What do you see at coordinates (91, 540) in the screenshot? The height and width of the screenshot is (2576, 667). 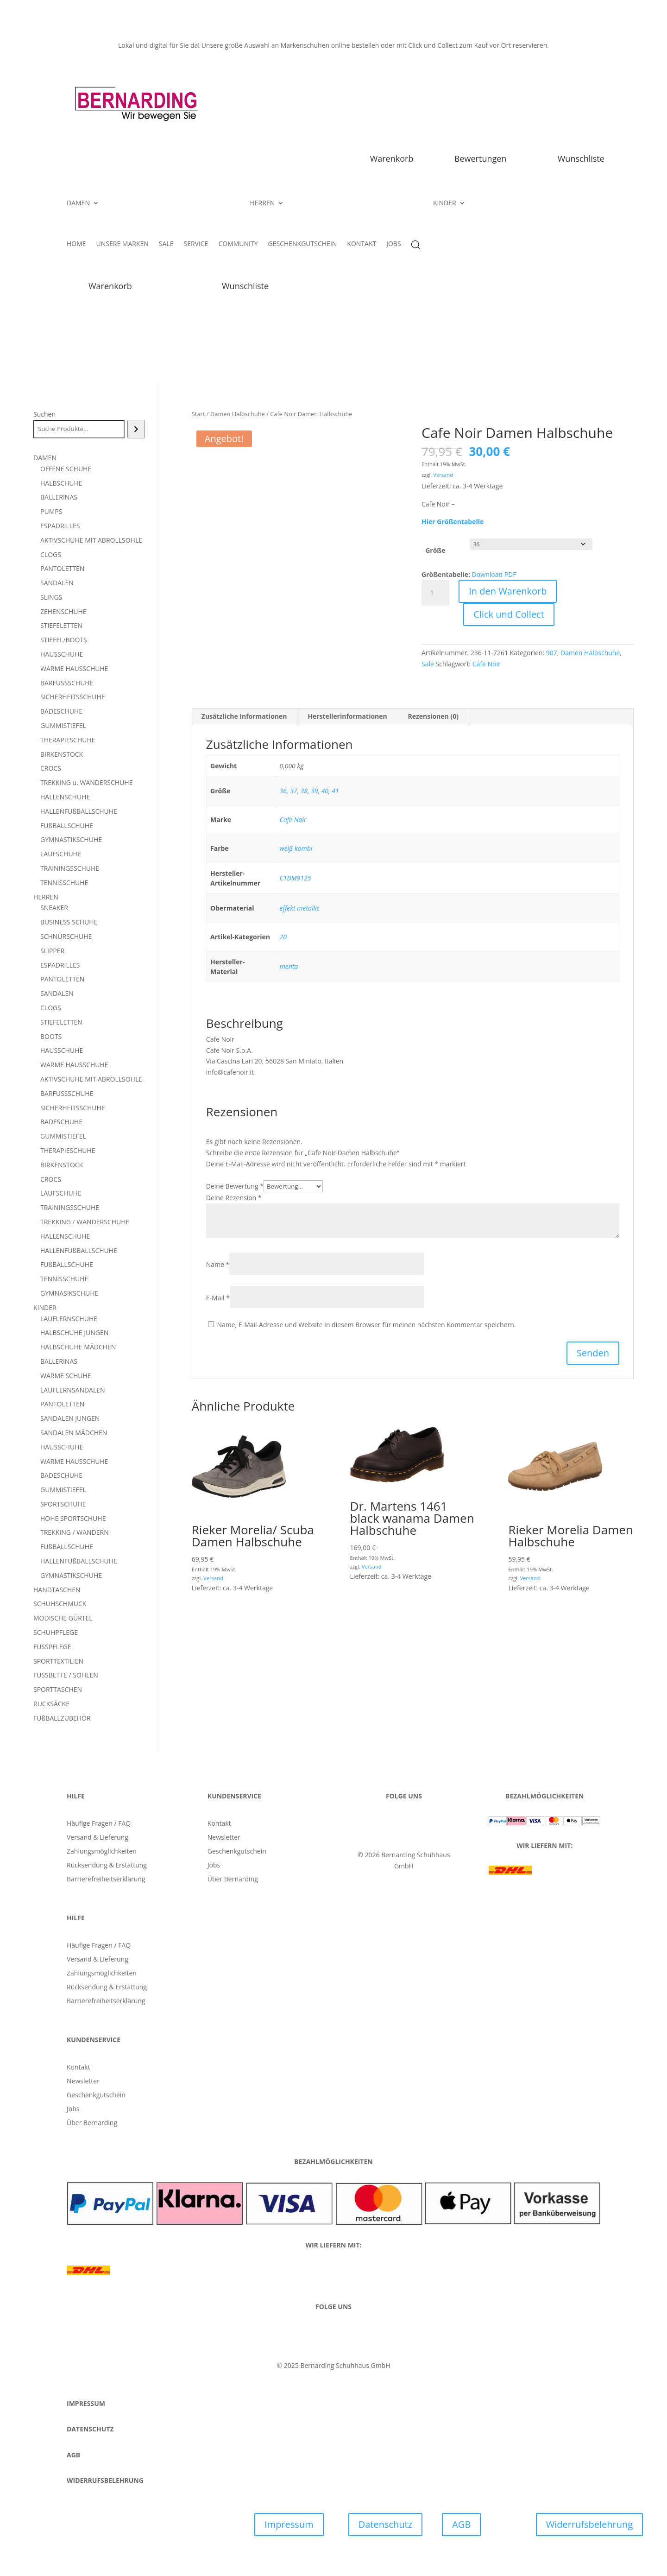 I see `AKTIVSCHUHE MIT ABROLLSOHLE` at bounding box center [91, 540].